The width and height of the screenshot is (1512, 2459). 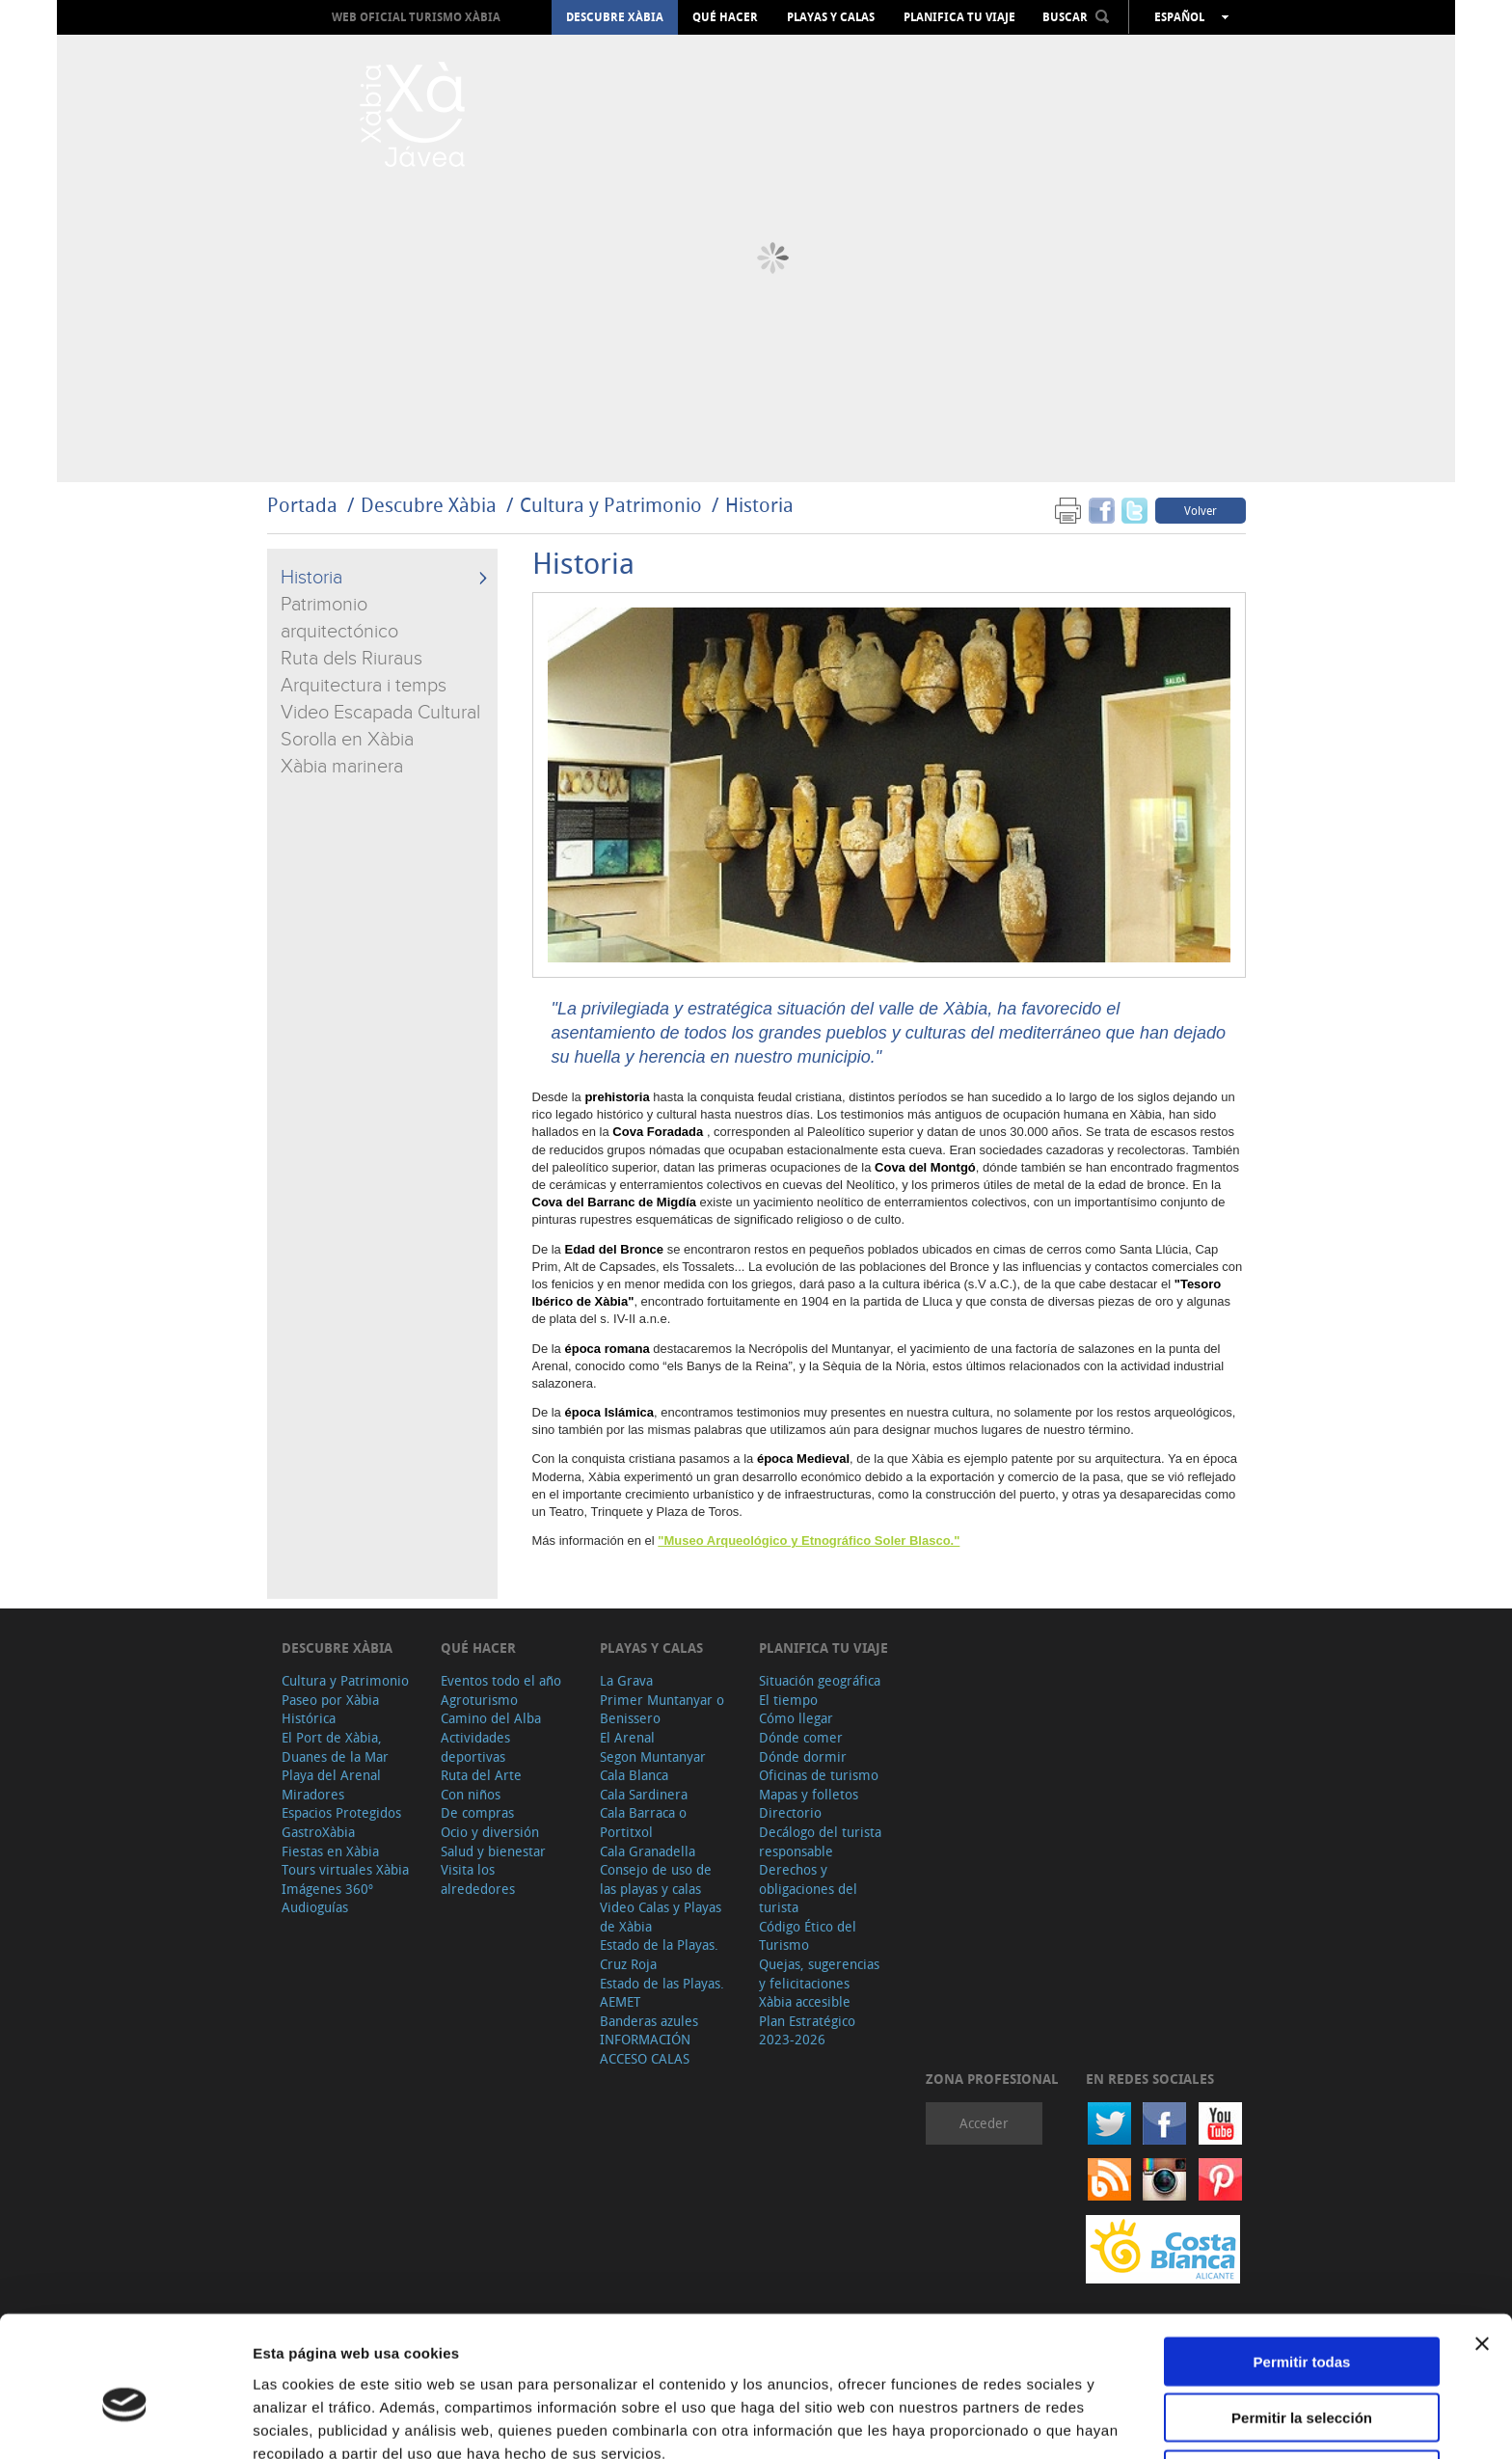 I want to click on Planifica tu viaje, so click(x=959, y=17).